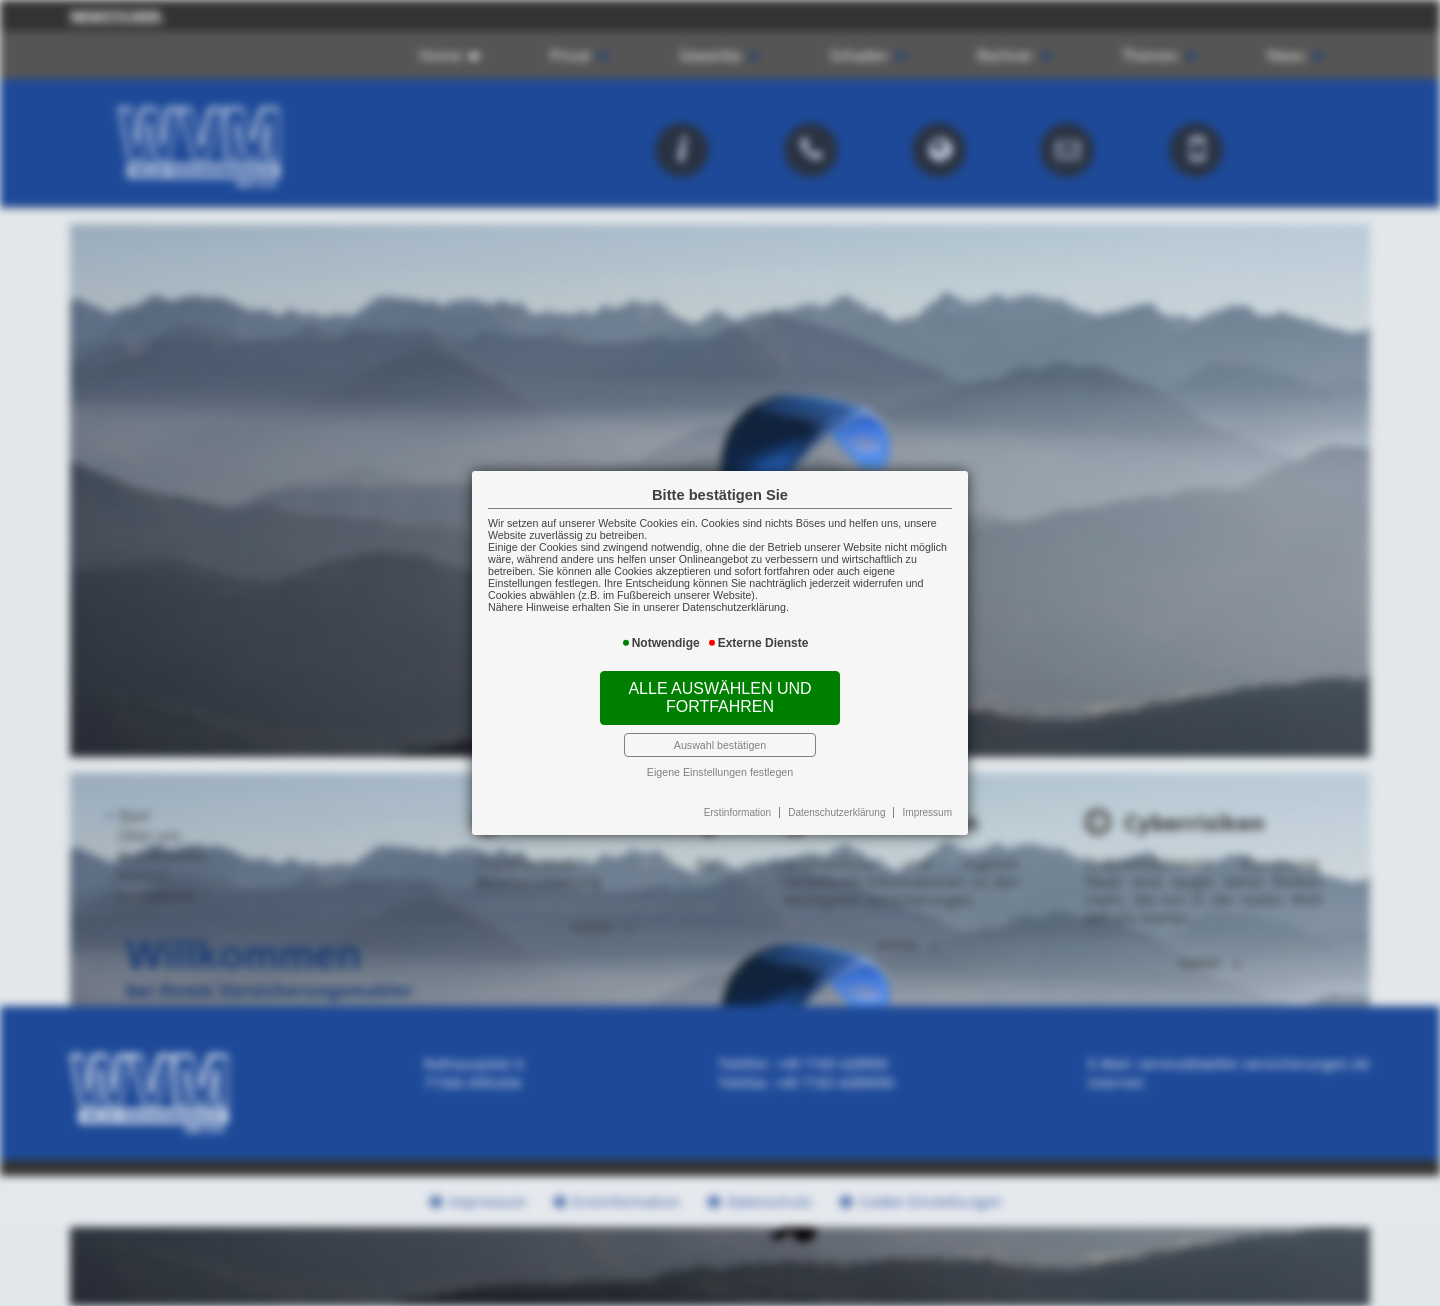 This screenshot has height=1306, width=1440. Describe the element at coordinates (720, 772) in the screenshot. I see `Eigene Einstellungen festlegen` at that location.